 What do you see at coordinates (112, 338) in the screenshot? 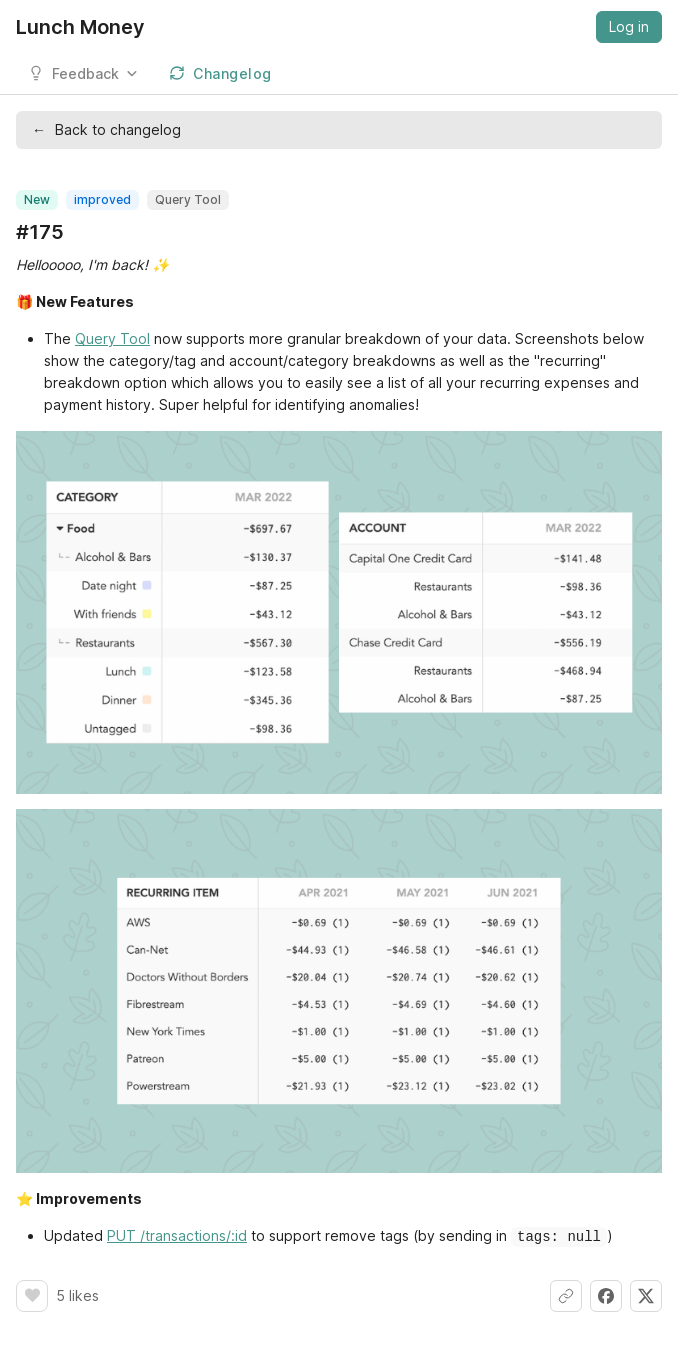
I see `Query Tool` at bounding box center [112, 338].